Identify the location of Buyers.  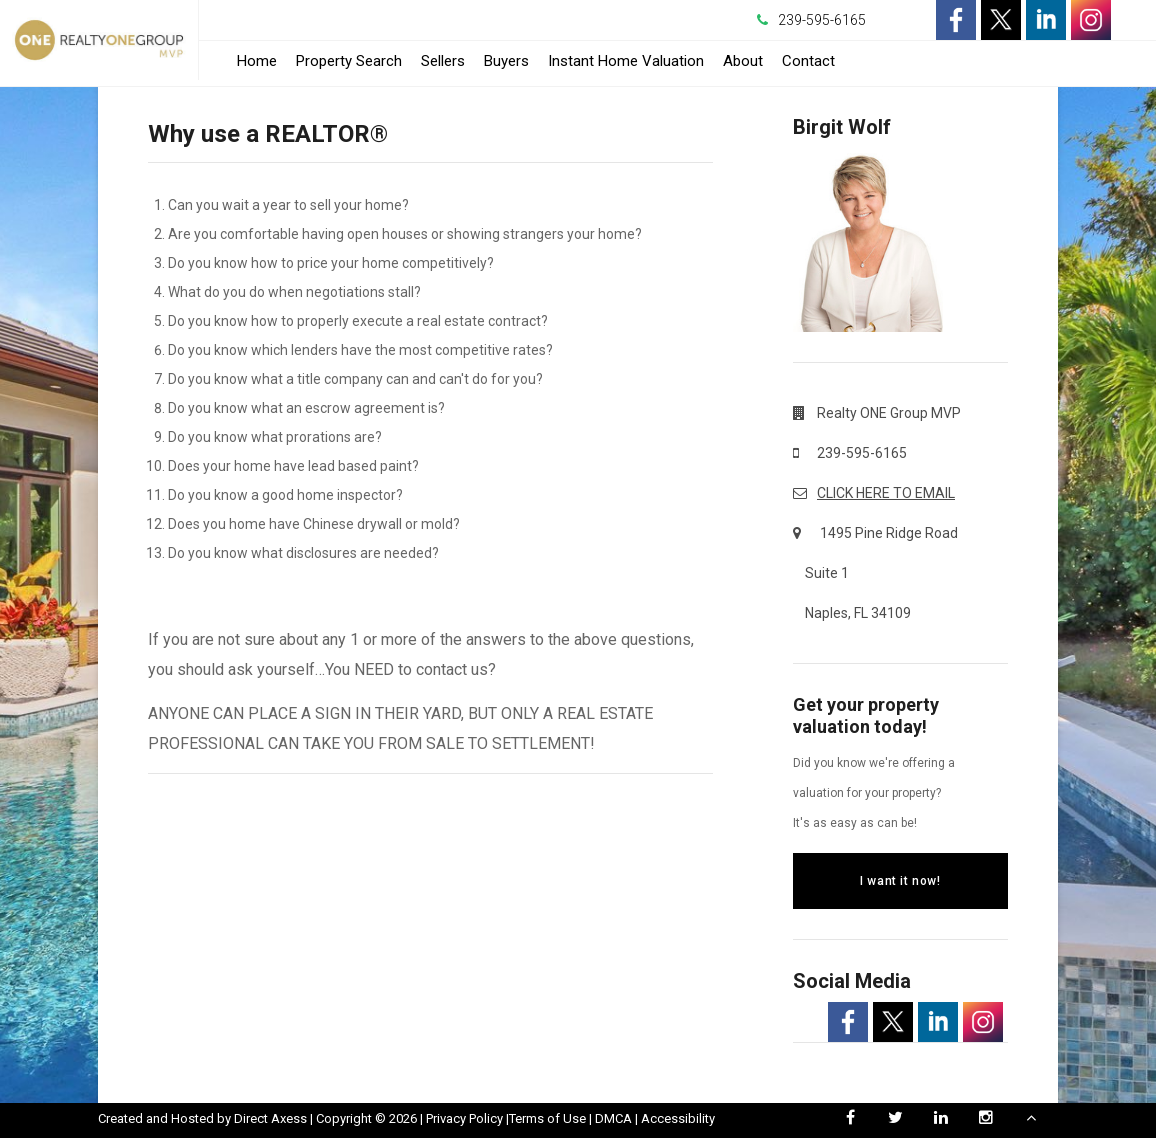
(506, 61).